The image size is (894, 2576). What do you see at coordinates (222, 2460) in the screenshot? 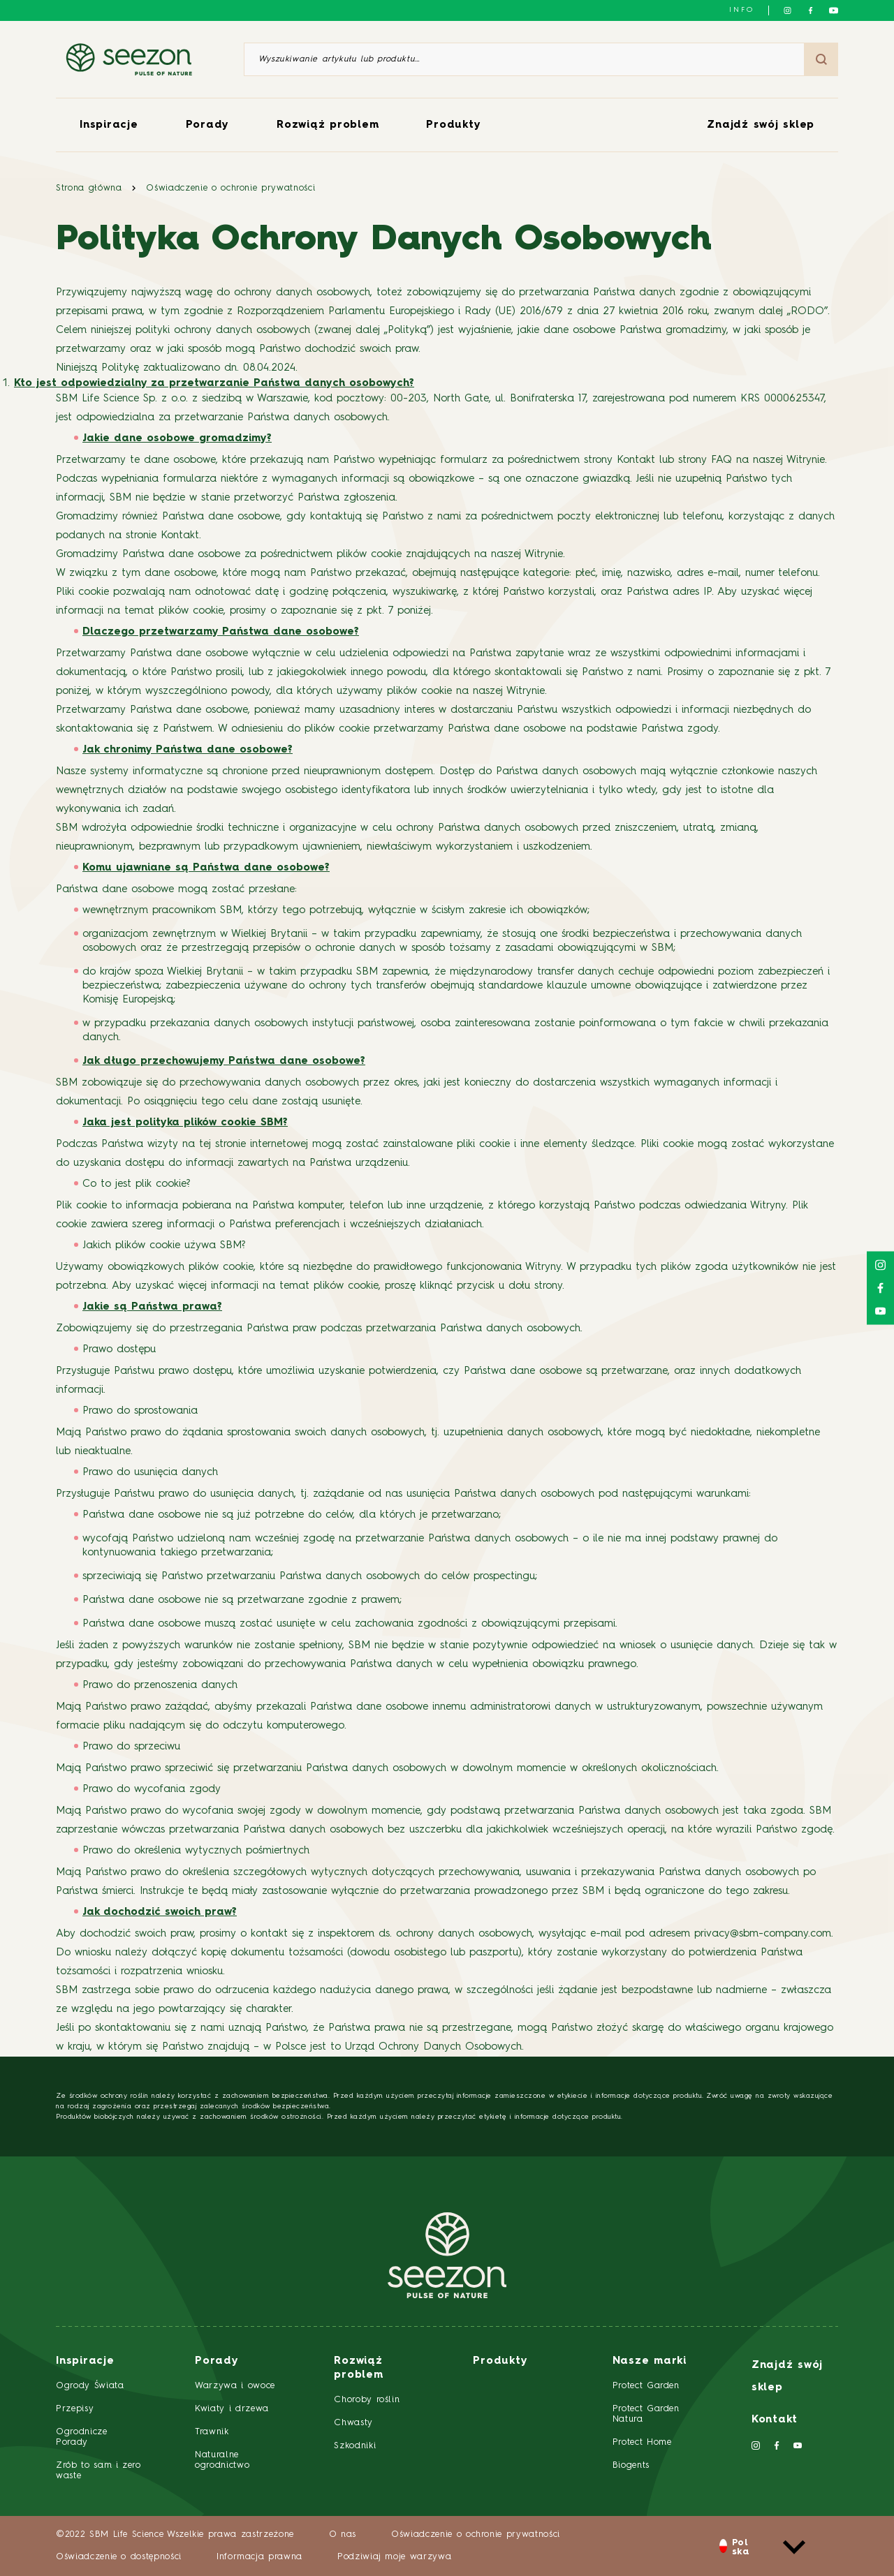
I see `Naturalne ogrodnictwo` at bounding box center [222, 2460].